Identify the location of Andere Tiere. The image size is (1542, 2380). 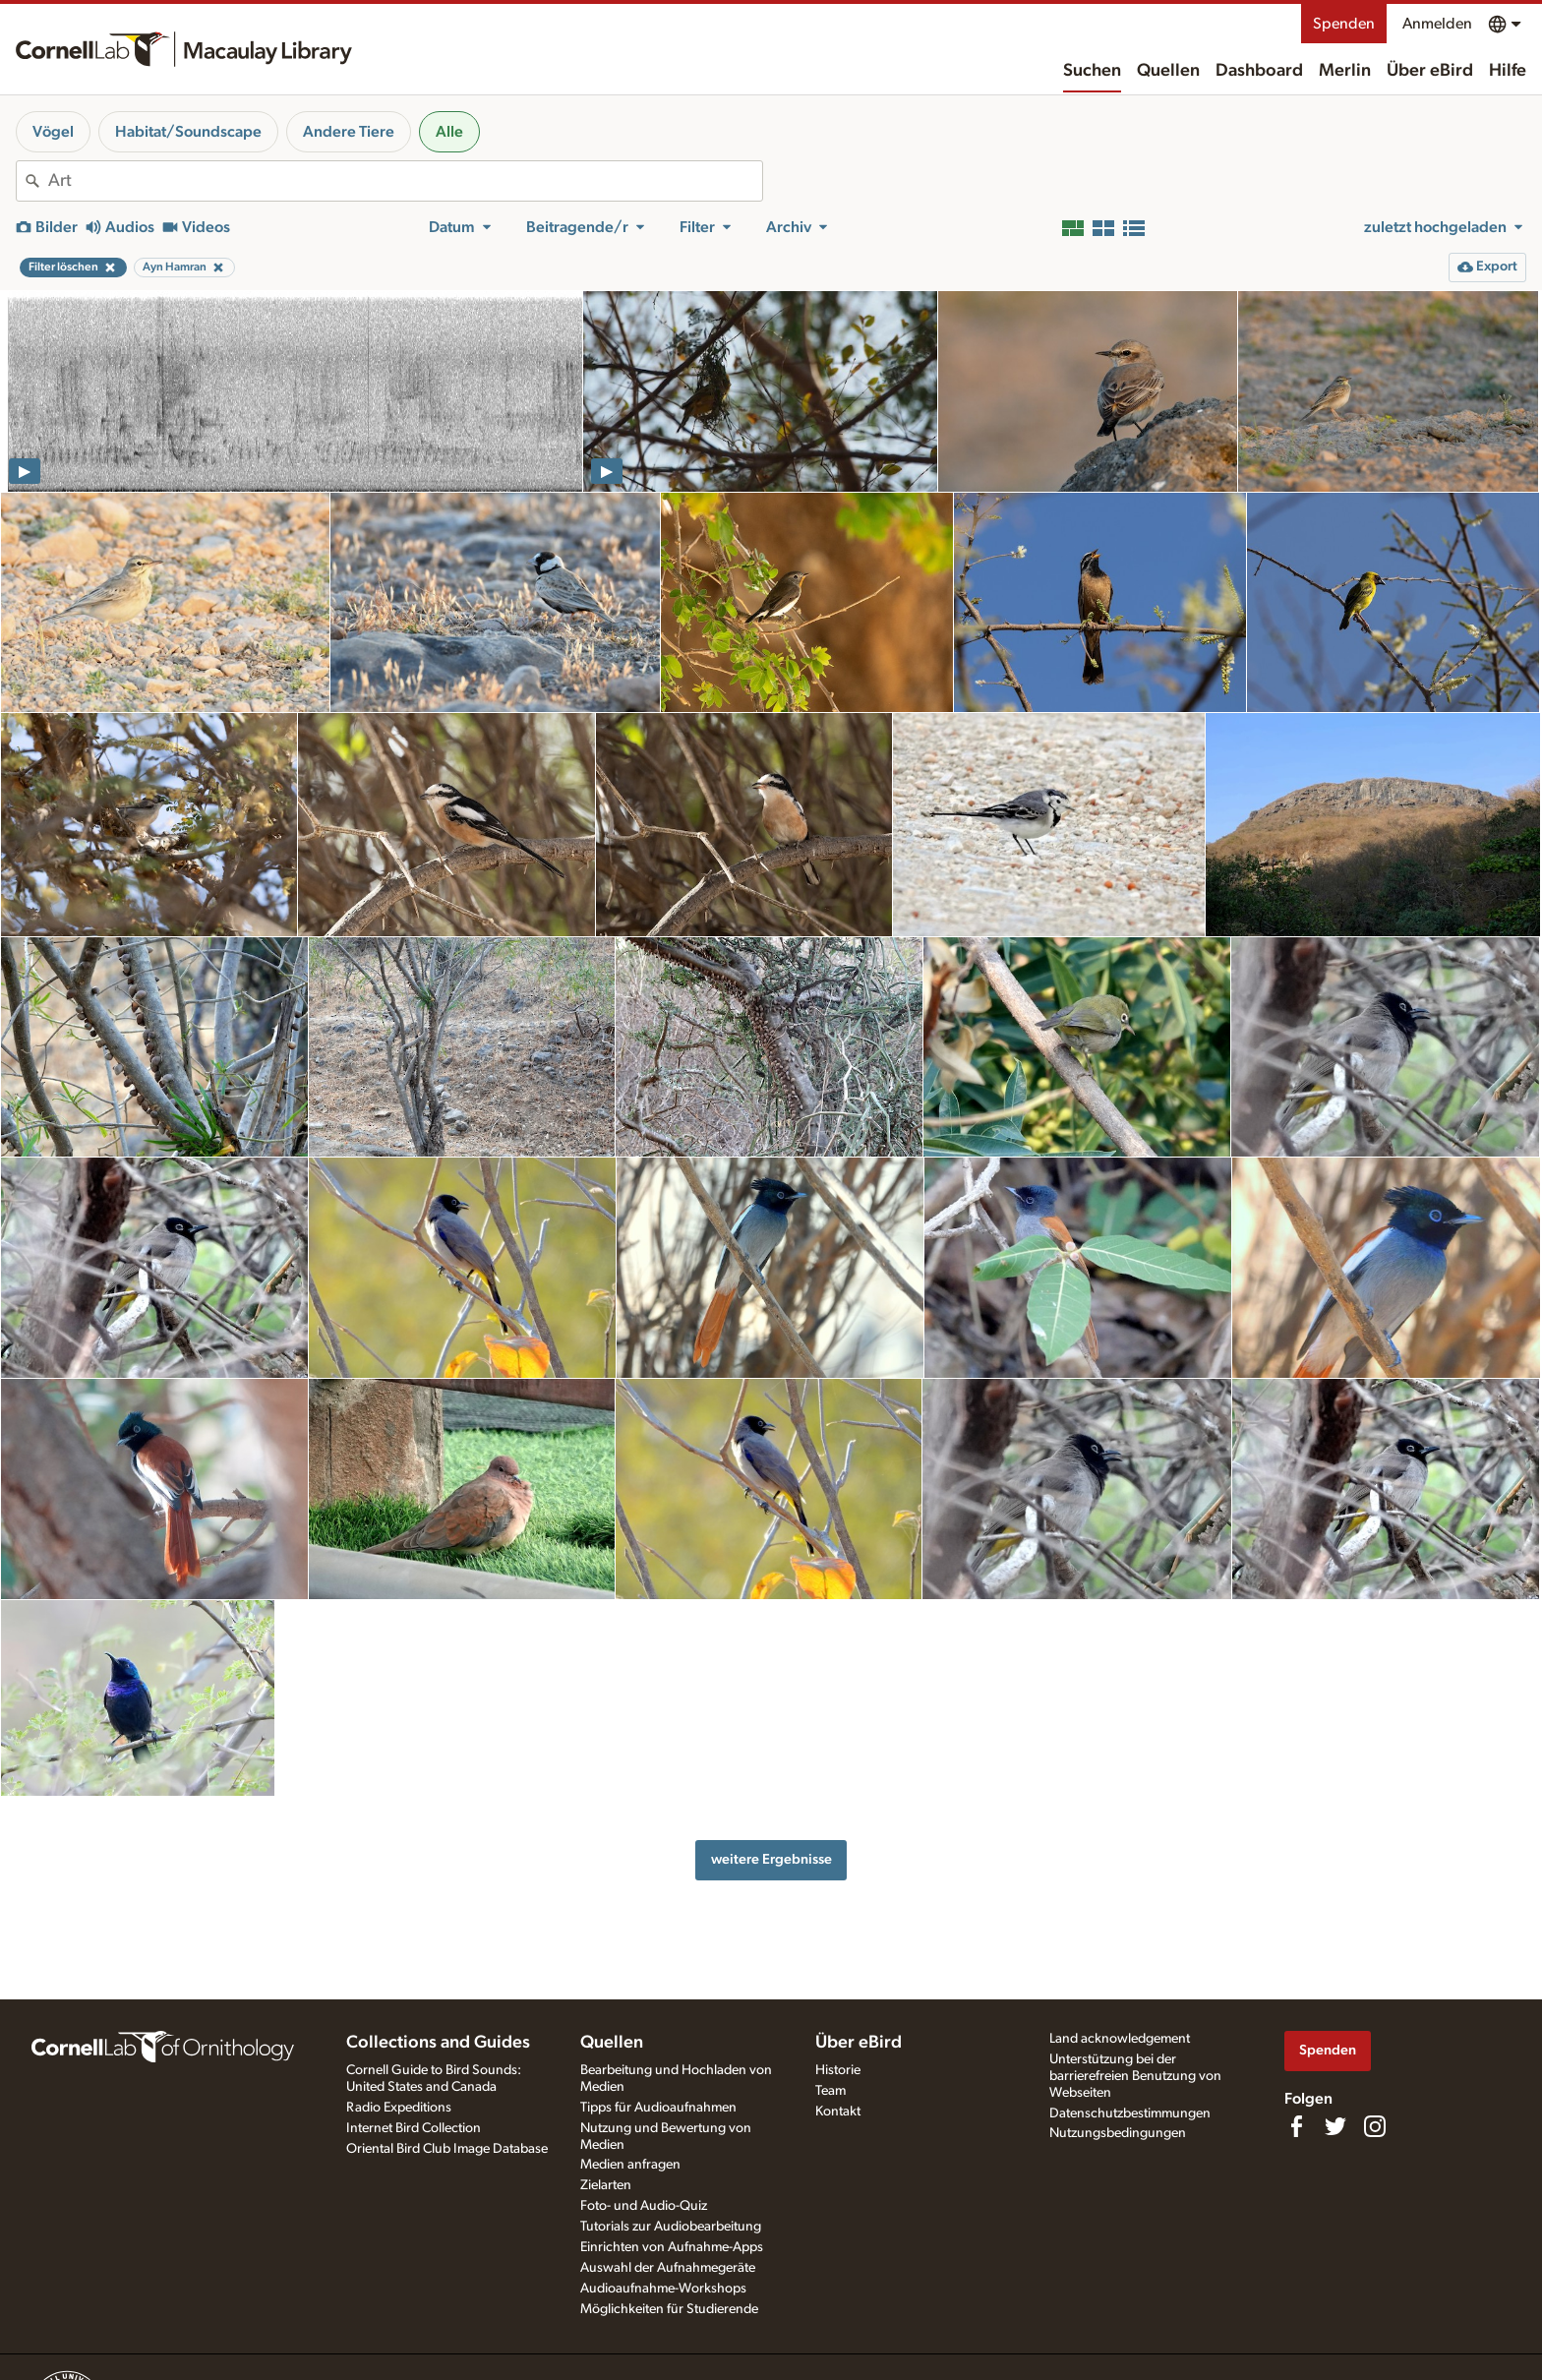
(348, 132).